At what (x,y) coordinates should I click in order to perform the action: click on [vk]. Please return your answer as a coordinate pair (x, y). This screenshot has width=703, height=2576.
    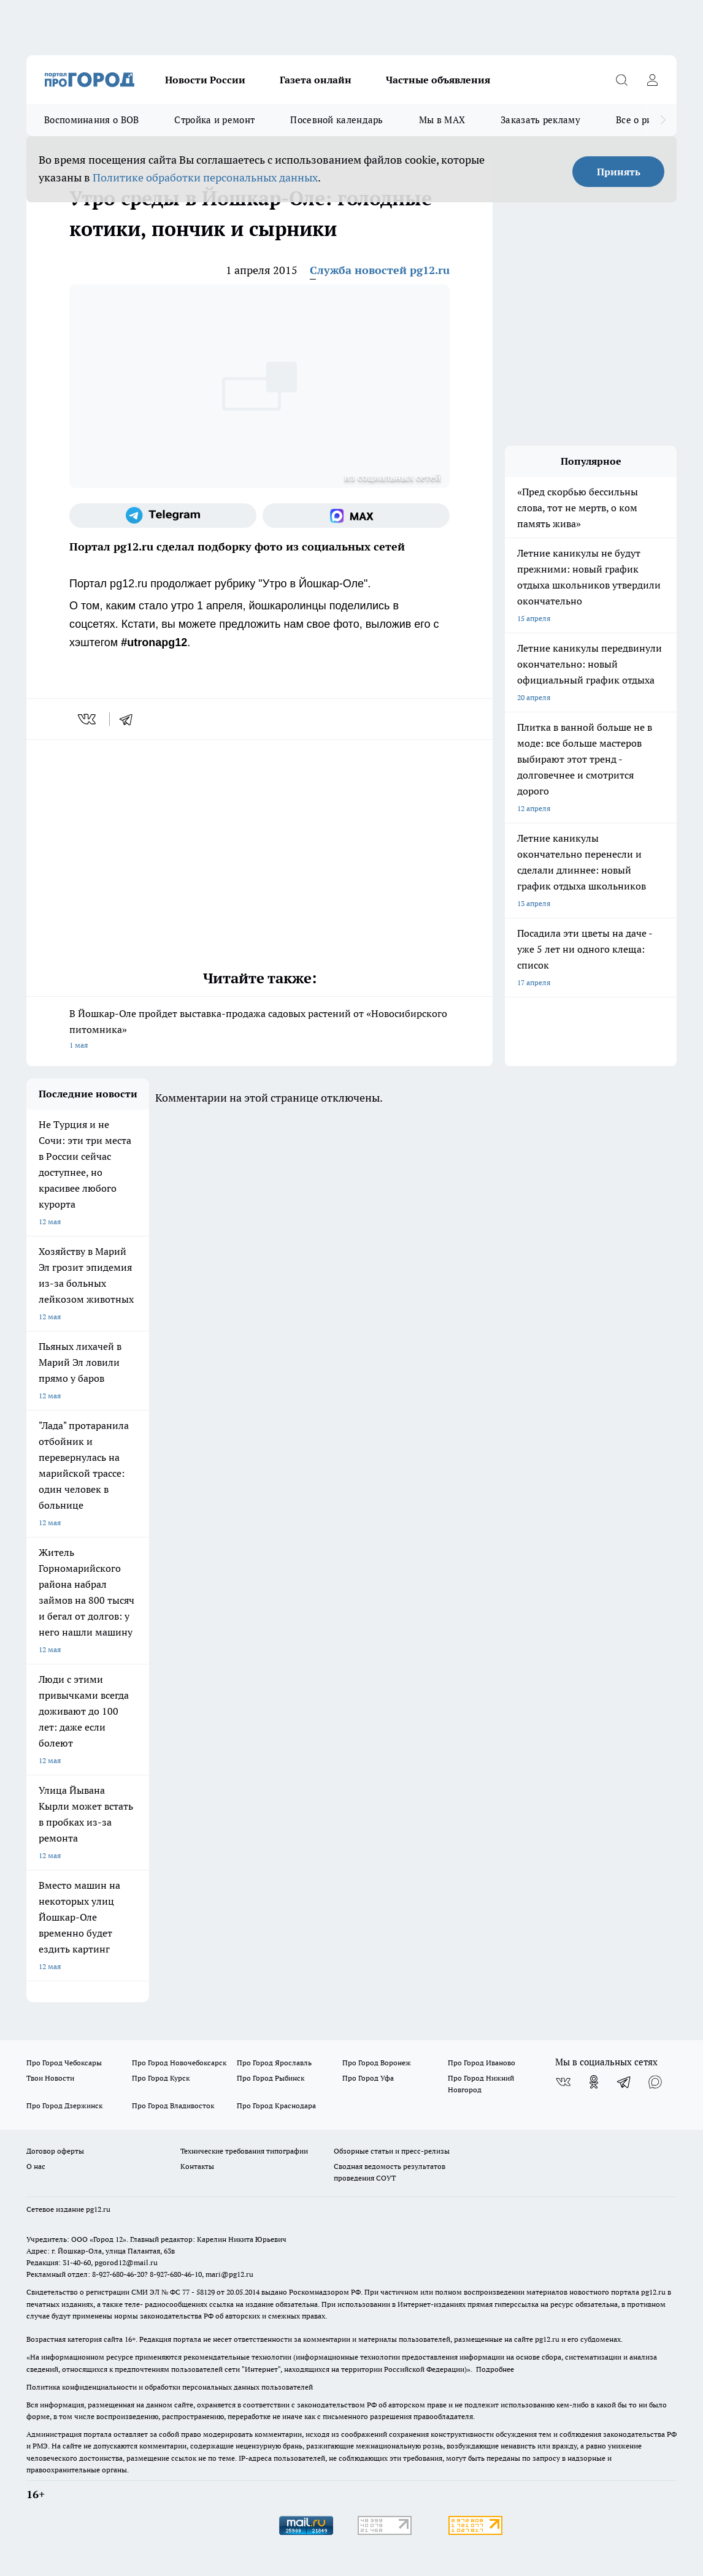
    Looking at the image, I should click on (88, 719).